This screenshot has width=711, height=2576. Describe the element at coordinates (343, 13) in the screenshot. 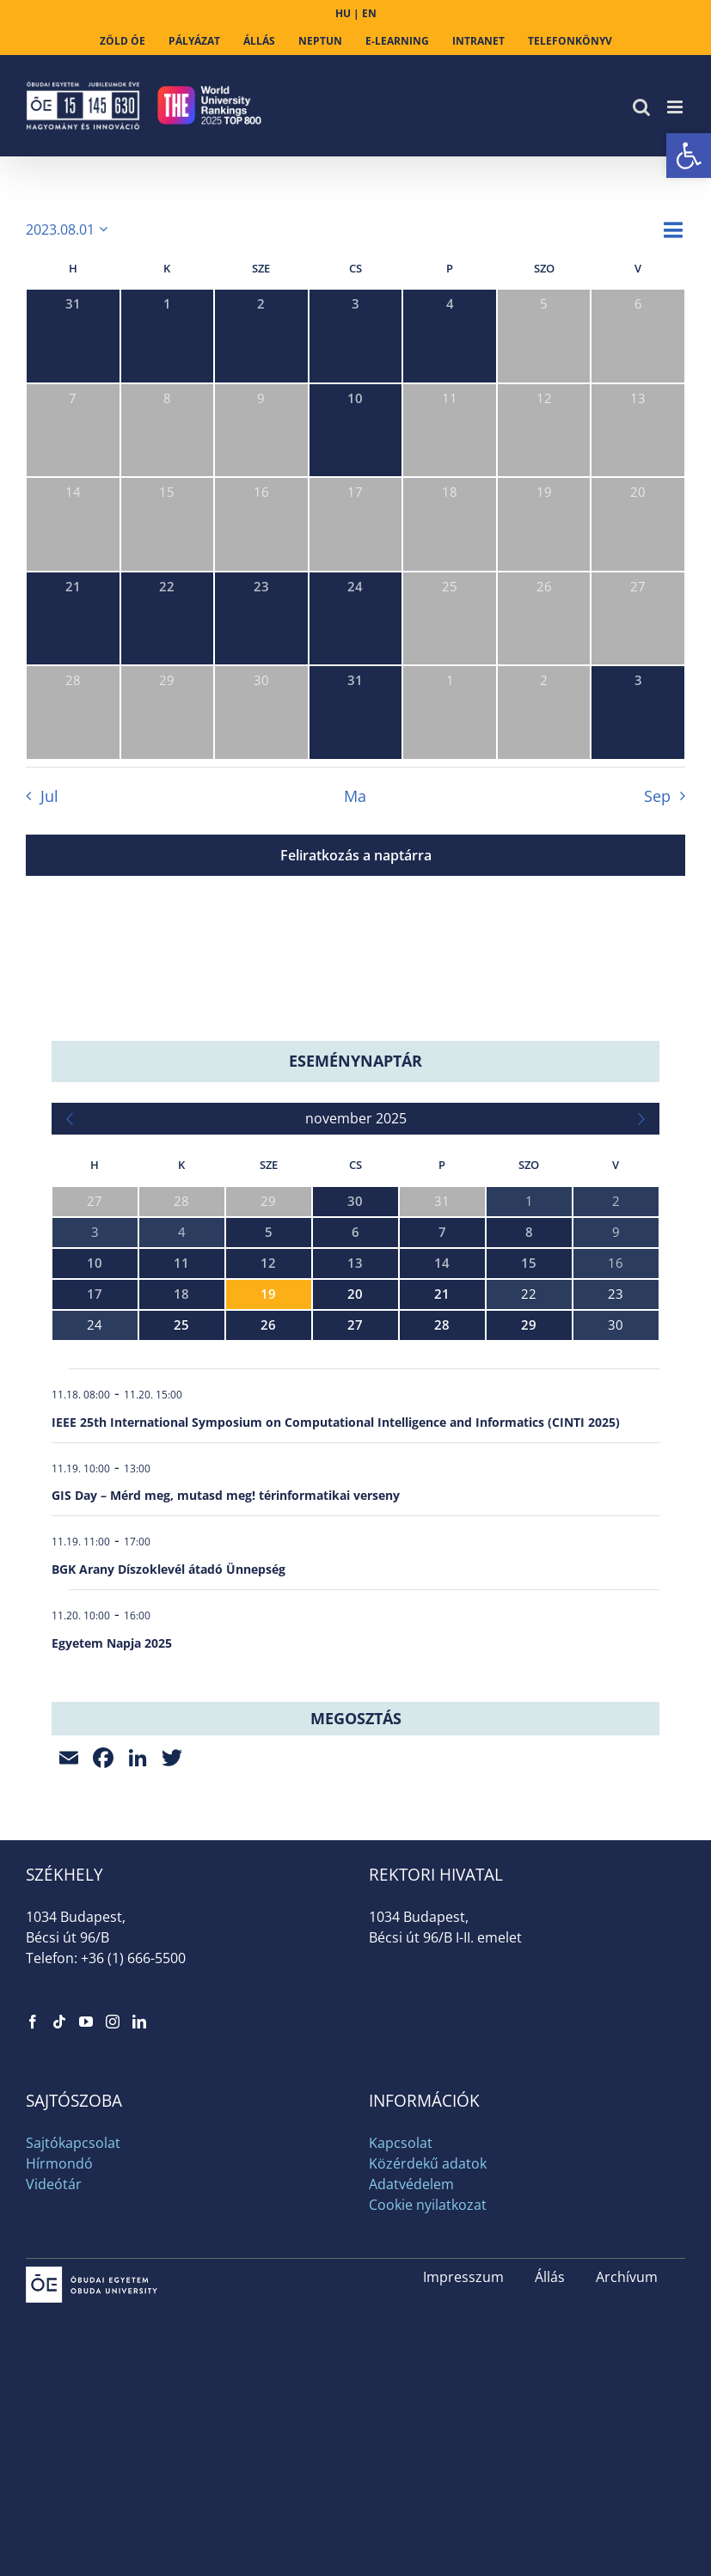

I see `HU [link]` at that location.